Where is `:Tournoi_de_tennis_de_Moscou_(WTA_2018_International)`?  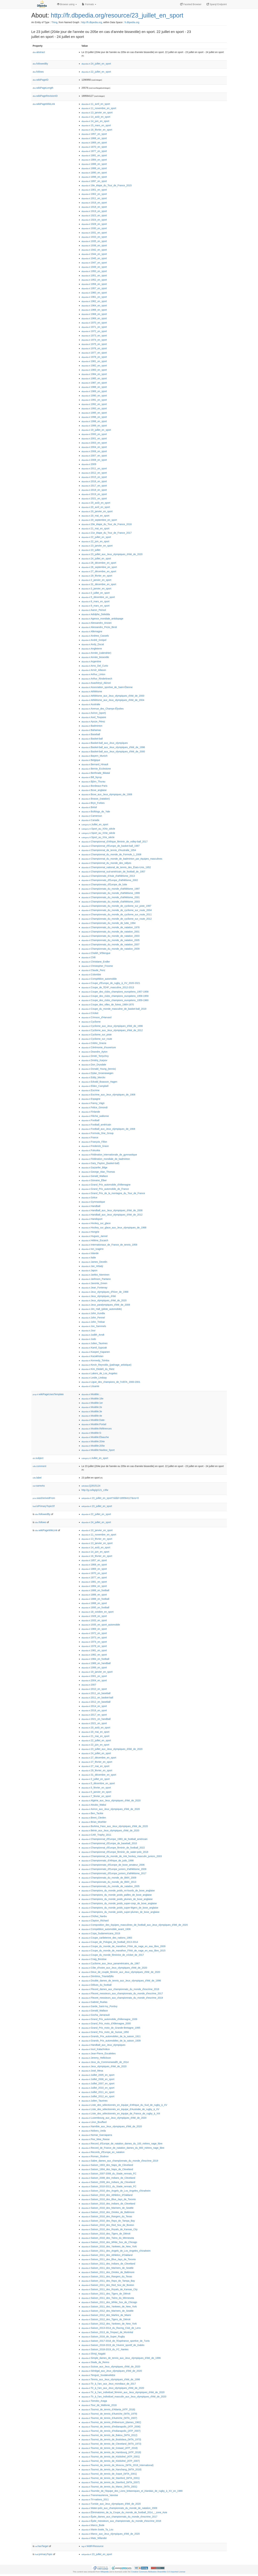 :Tournoi_de_tennis_de_Moscou_(WTA_2018_International) is located at coordinates (118, 2465).